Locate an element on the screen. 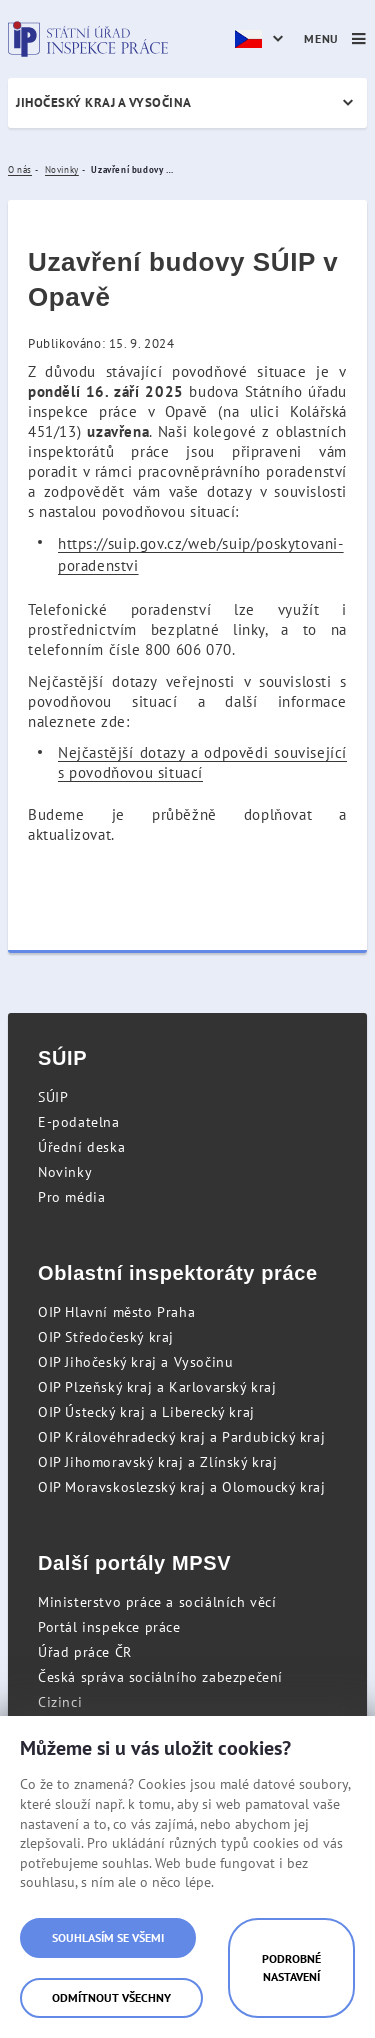 Image resolution: width=375 pixels, height=2038 pixels. OIP Jihočeský kraj a Vysočinu is located at coordinates (135, 1362).